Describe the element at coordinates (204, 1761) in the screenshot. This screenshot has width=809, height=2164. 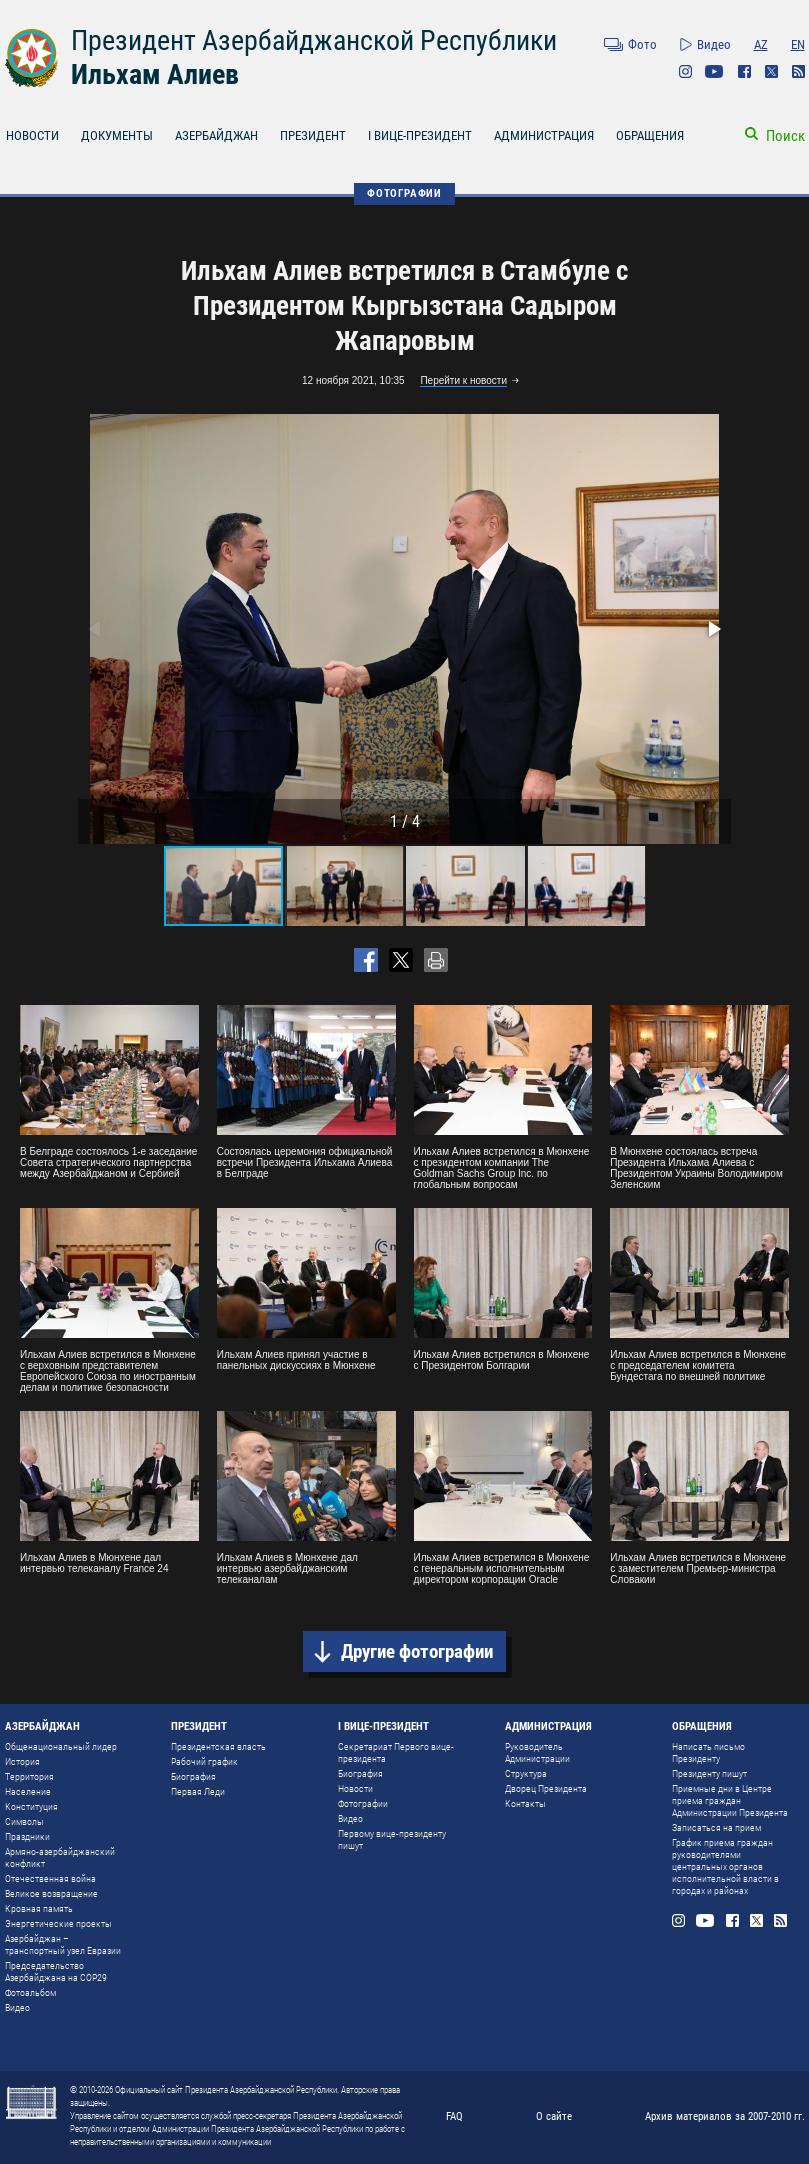
I see `Рабочий график` at that location.